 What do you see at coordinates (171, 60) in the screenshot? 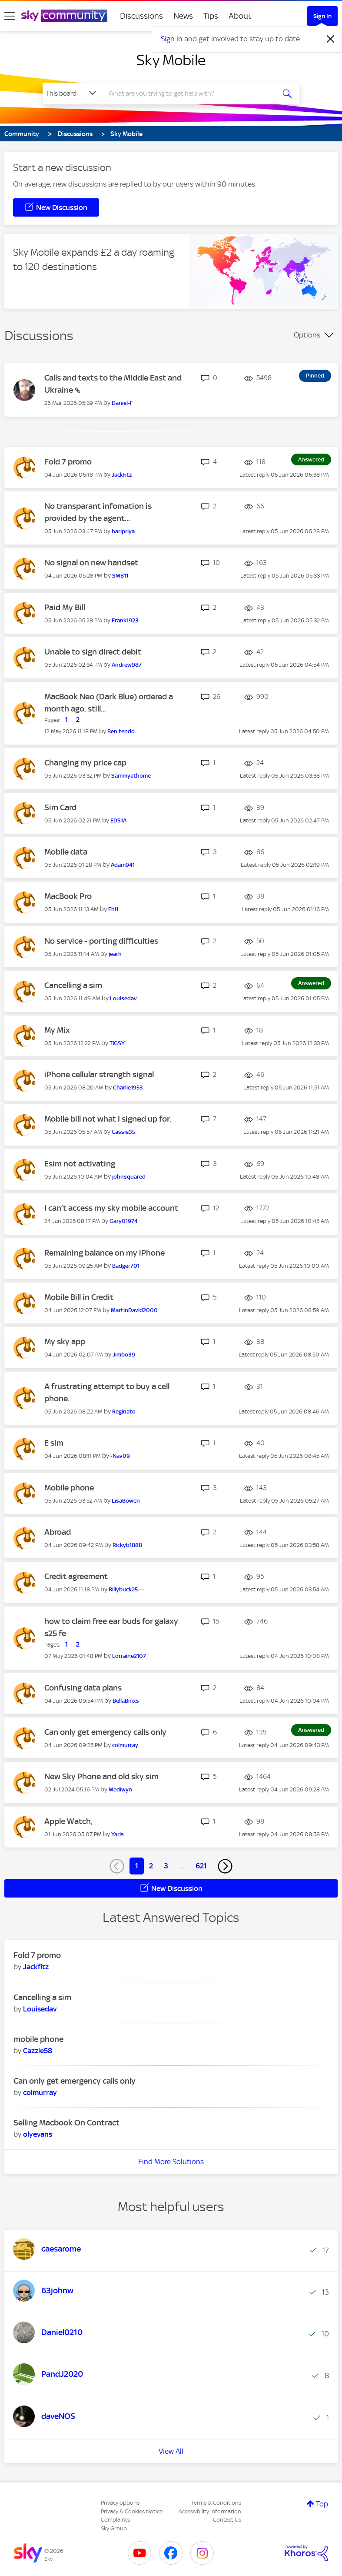
I see `Sky Mobile` at bounding box center [171, 60].